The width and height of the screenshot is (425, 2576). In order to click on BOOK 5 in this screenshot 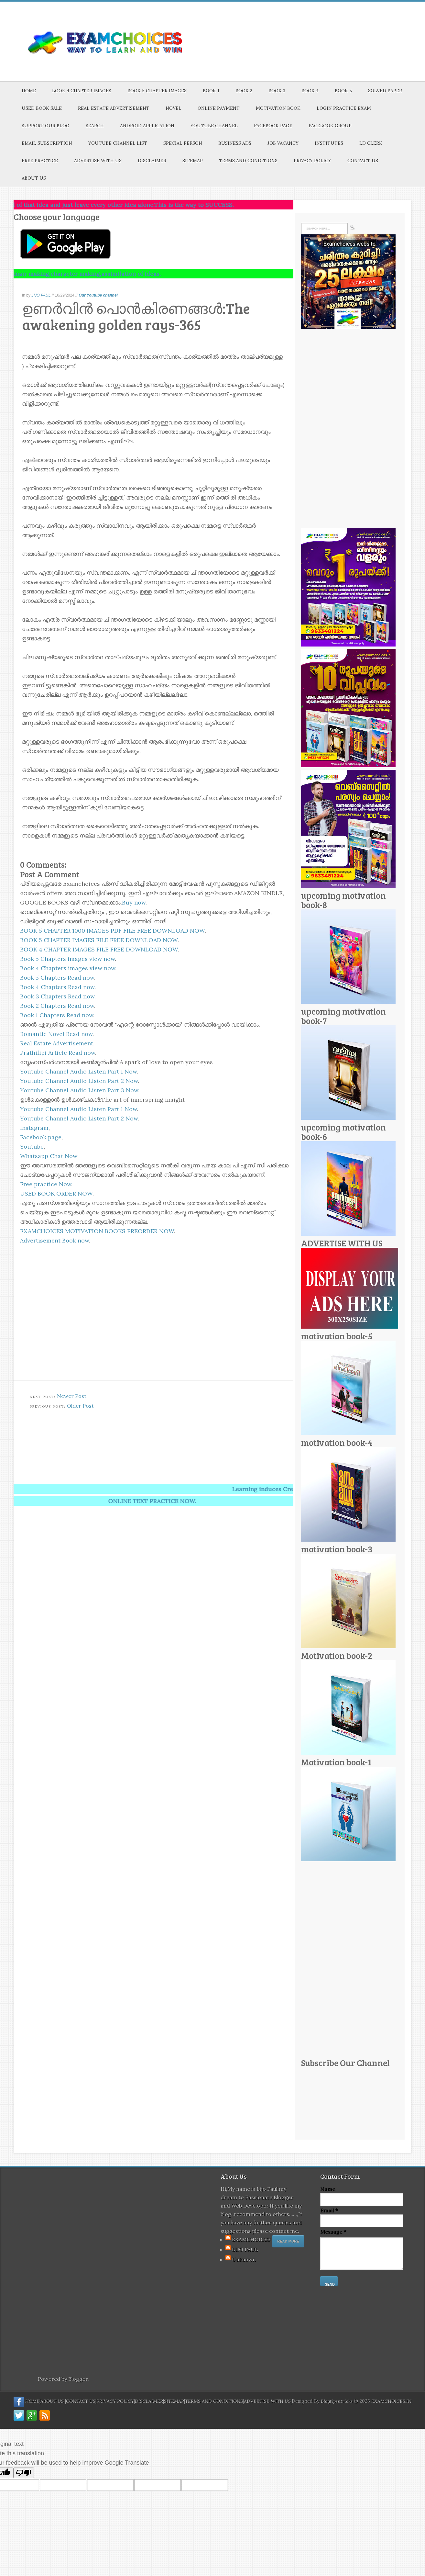, I will do `click(343, 91)`.